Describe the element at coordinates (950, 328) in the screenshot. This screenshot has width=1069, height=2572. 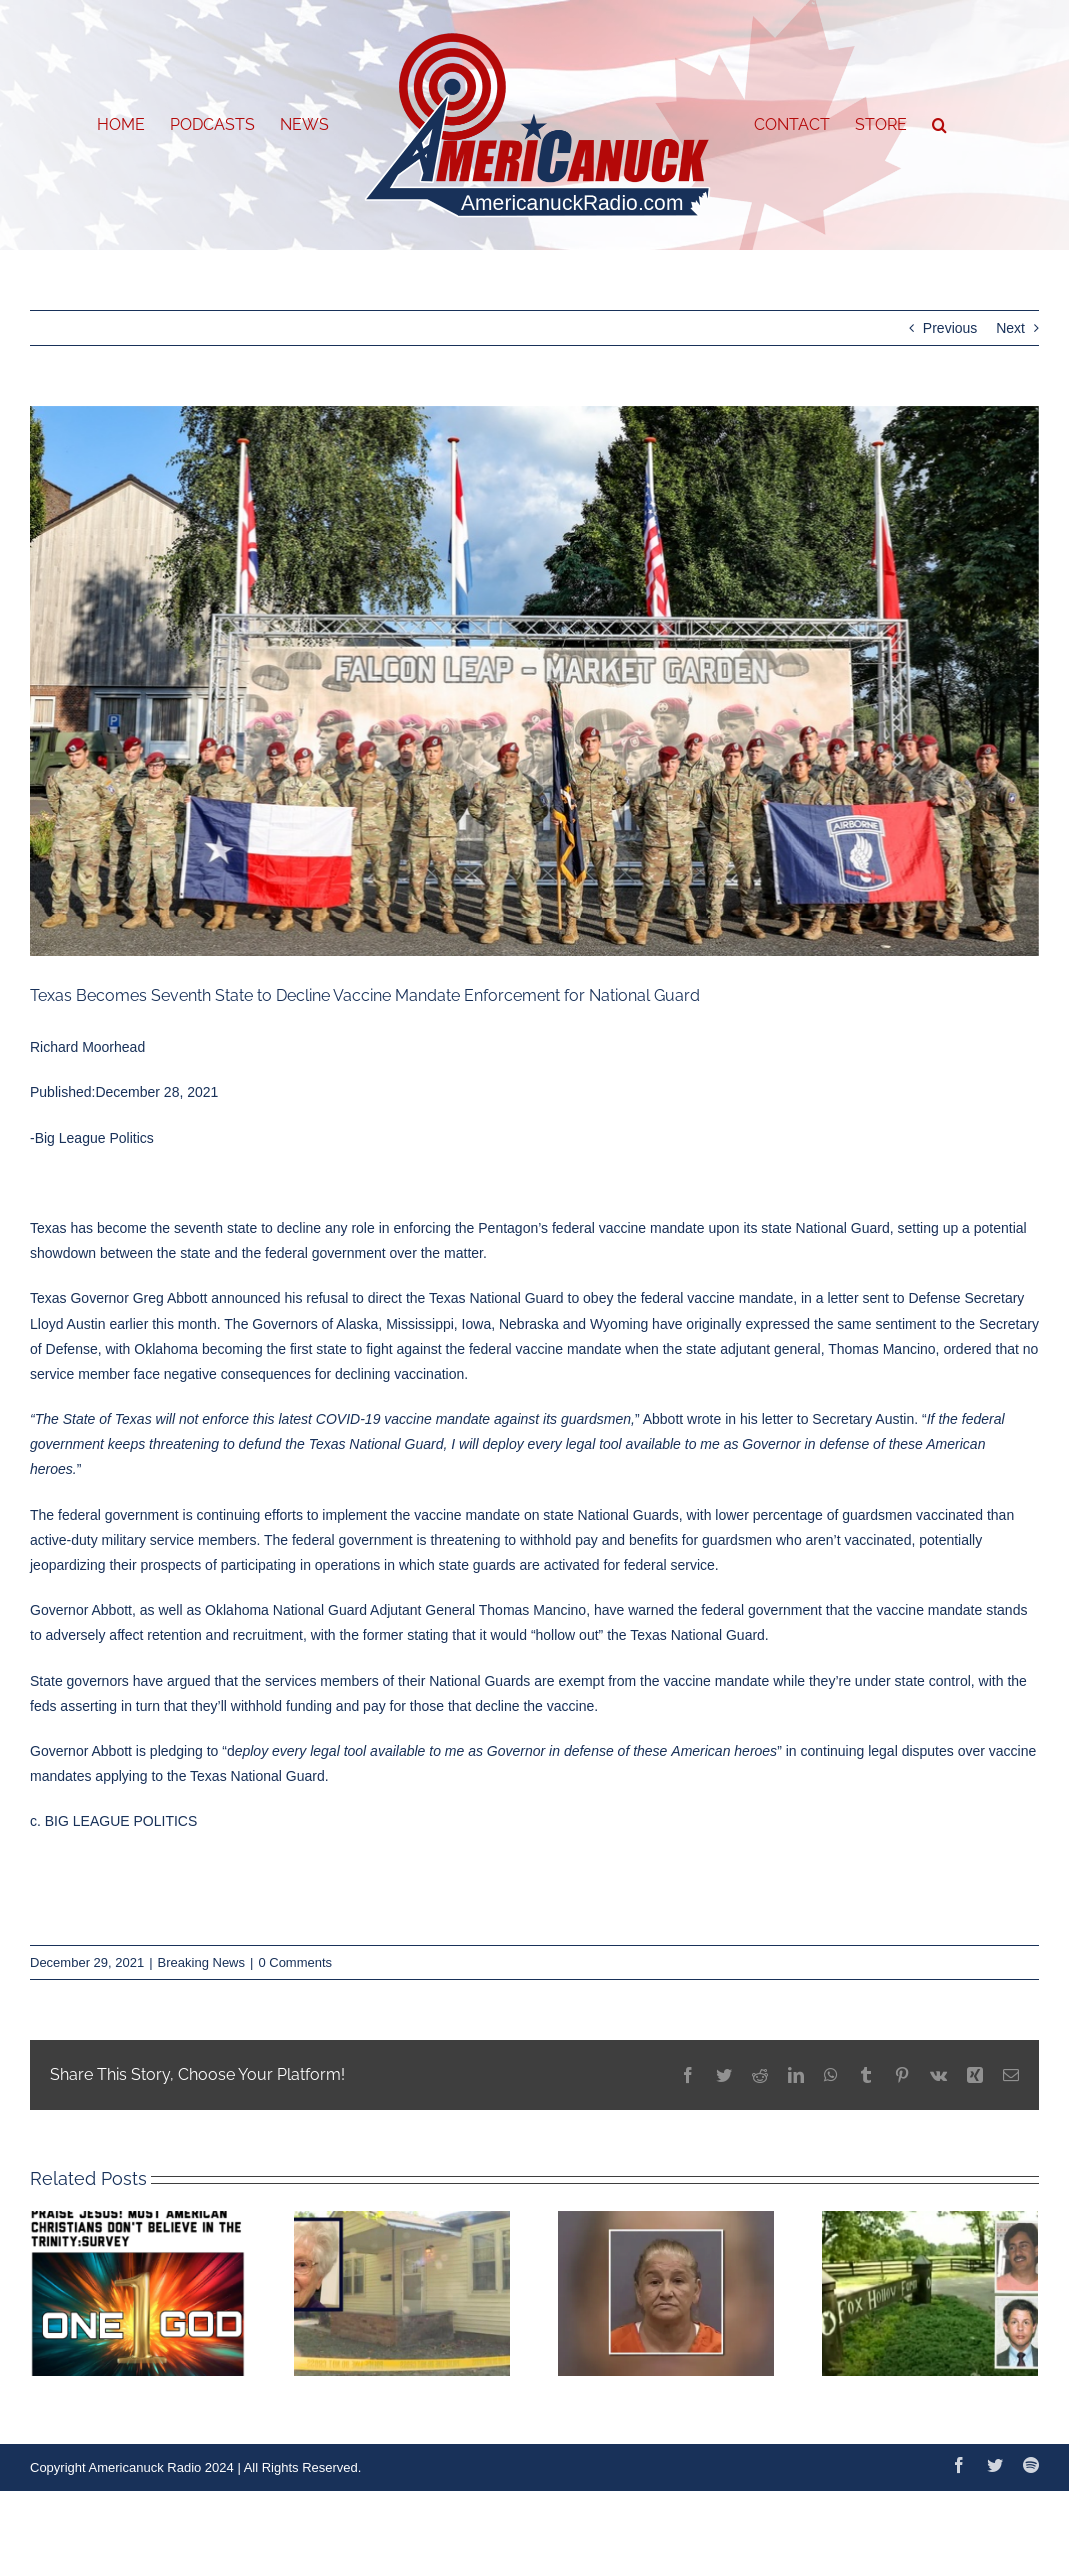
I see `Previous` at that location.